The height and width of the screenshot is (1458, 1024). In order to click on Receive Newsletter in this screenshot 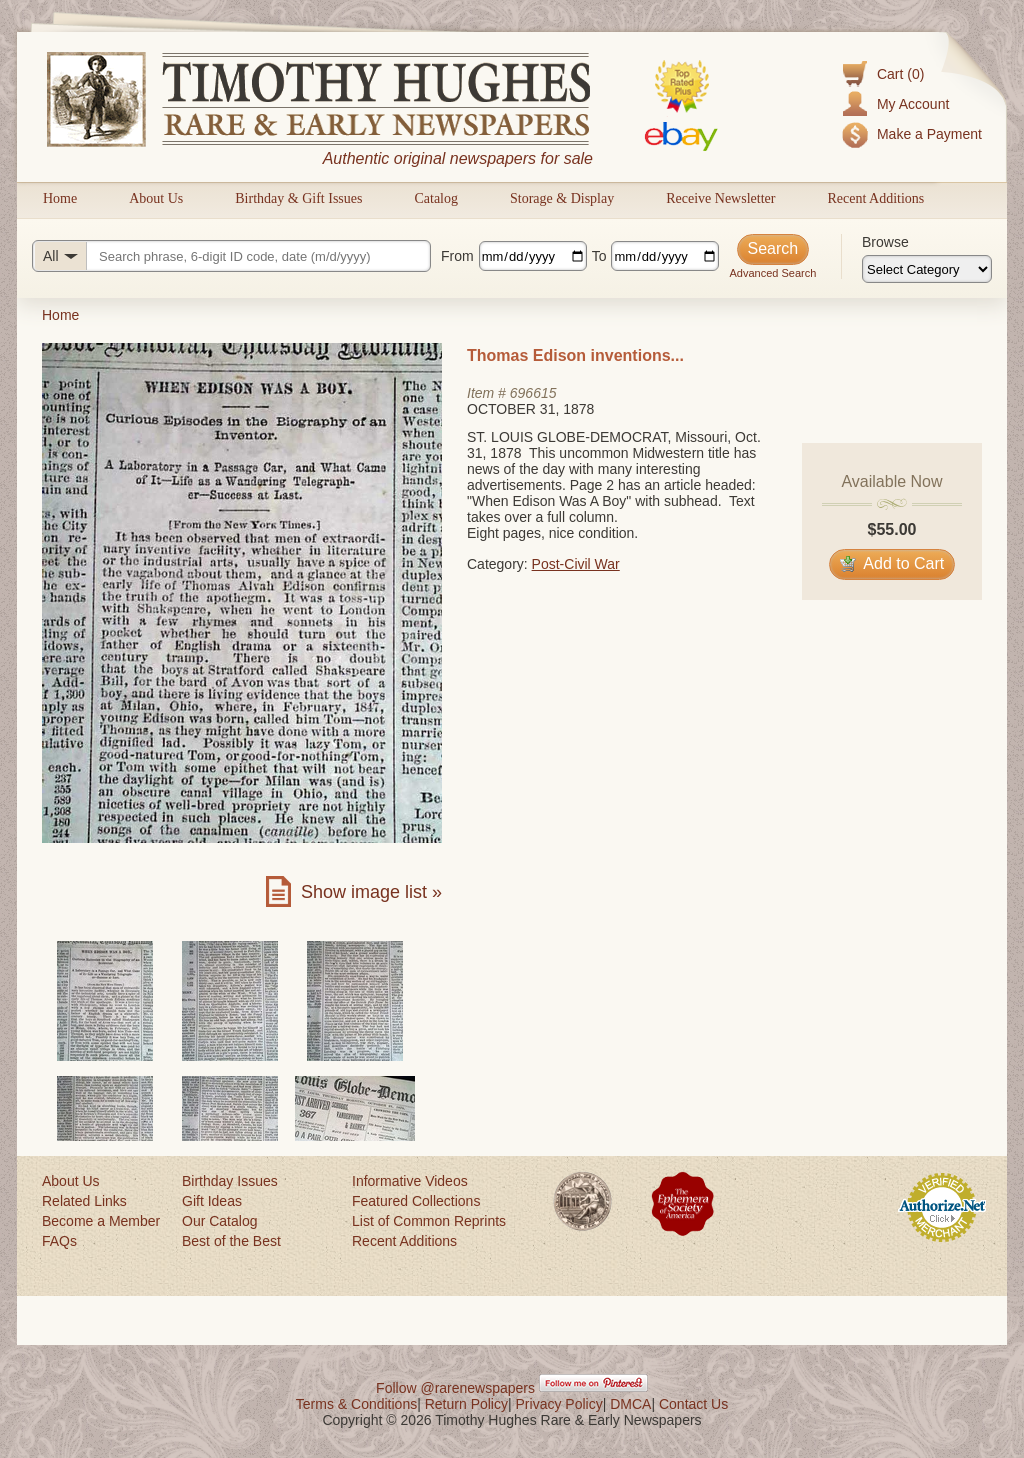, I will do `click(720, 198)`.